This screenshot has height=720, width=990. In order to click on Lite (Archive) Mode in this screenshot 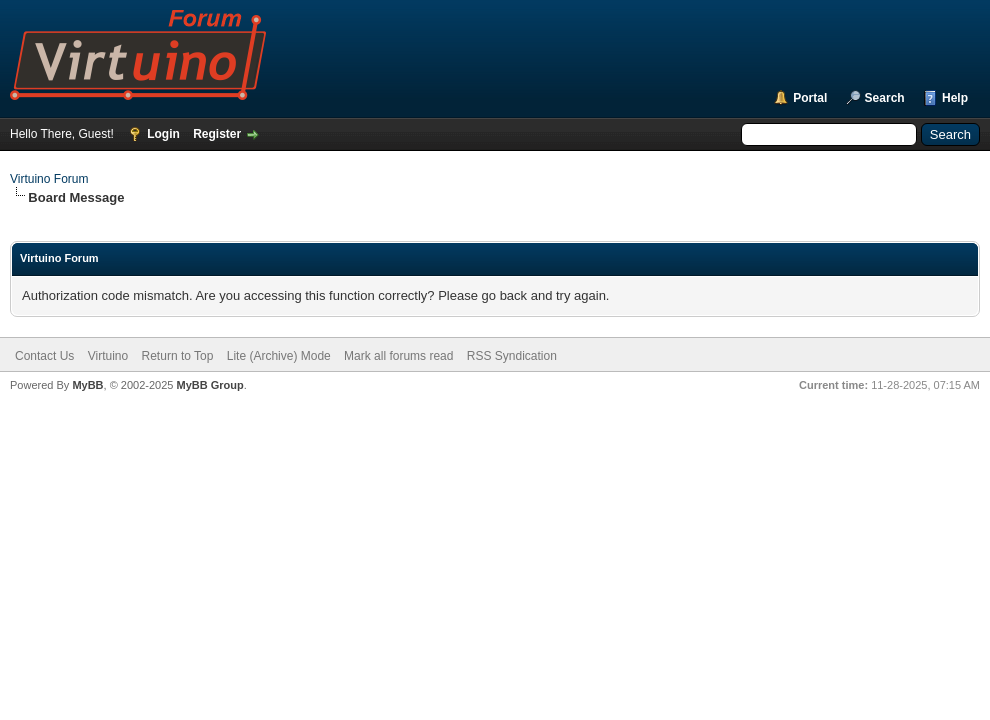, I will do `click(279, 356)`.